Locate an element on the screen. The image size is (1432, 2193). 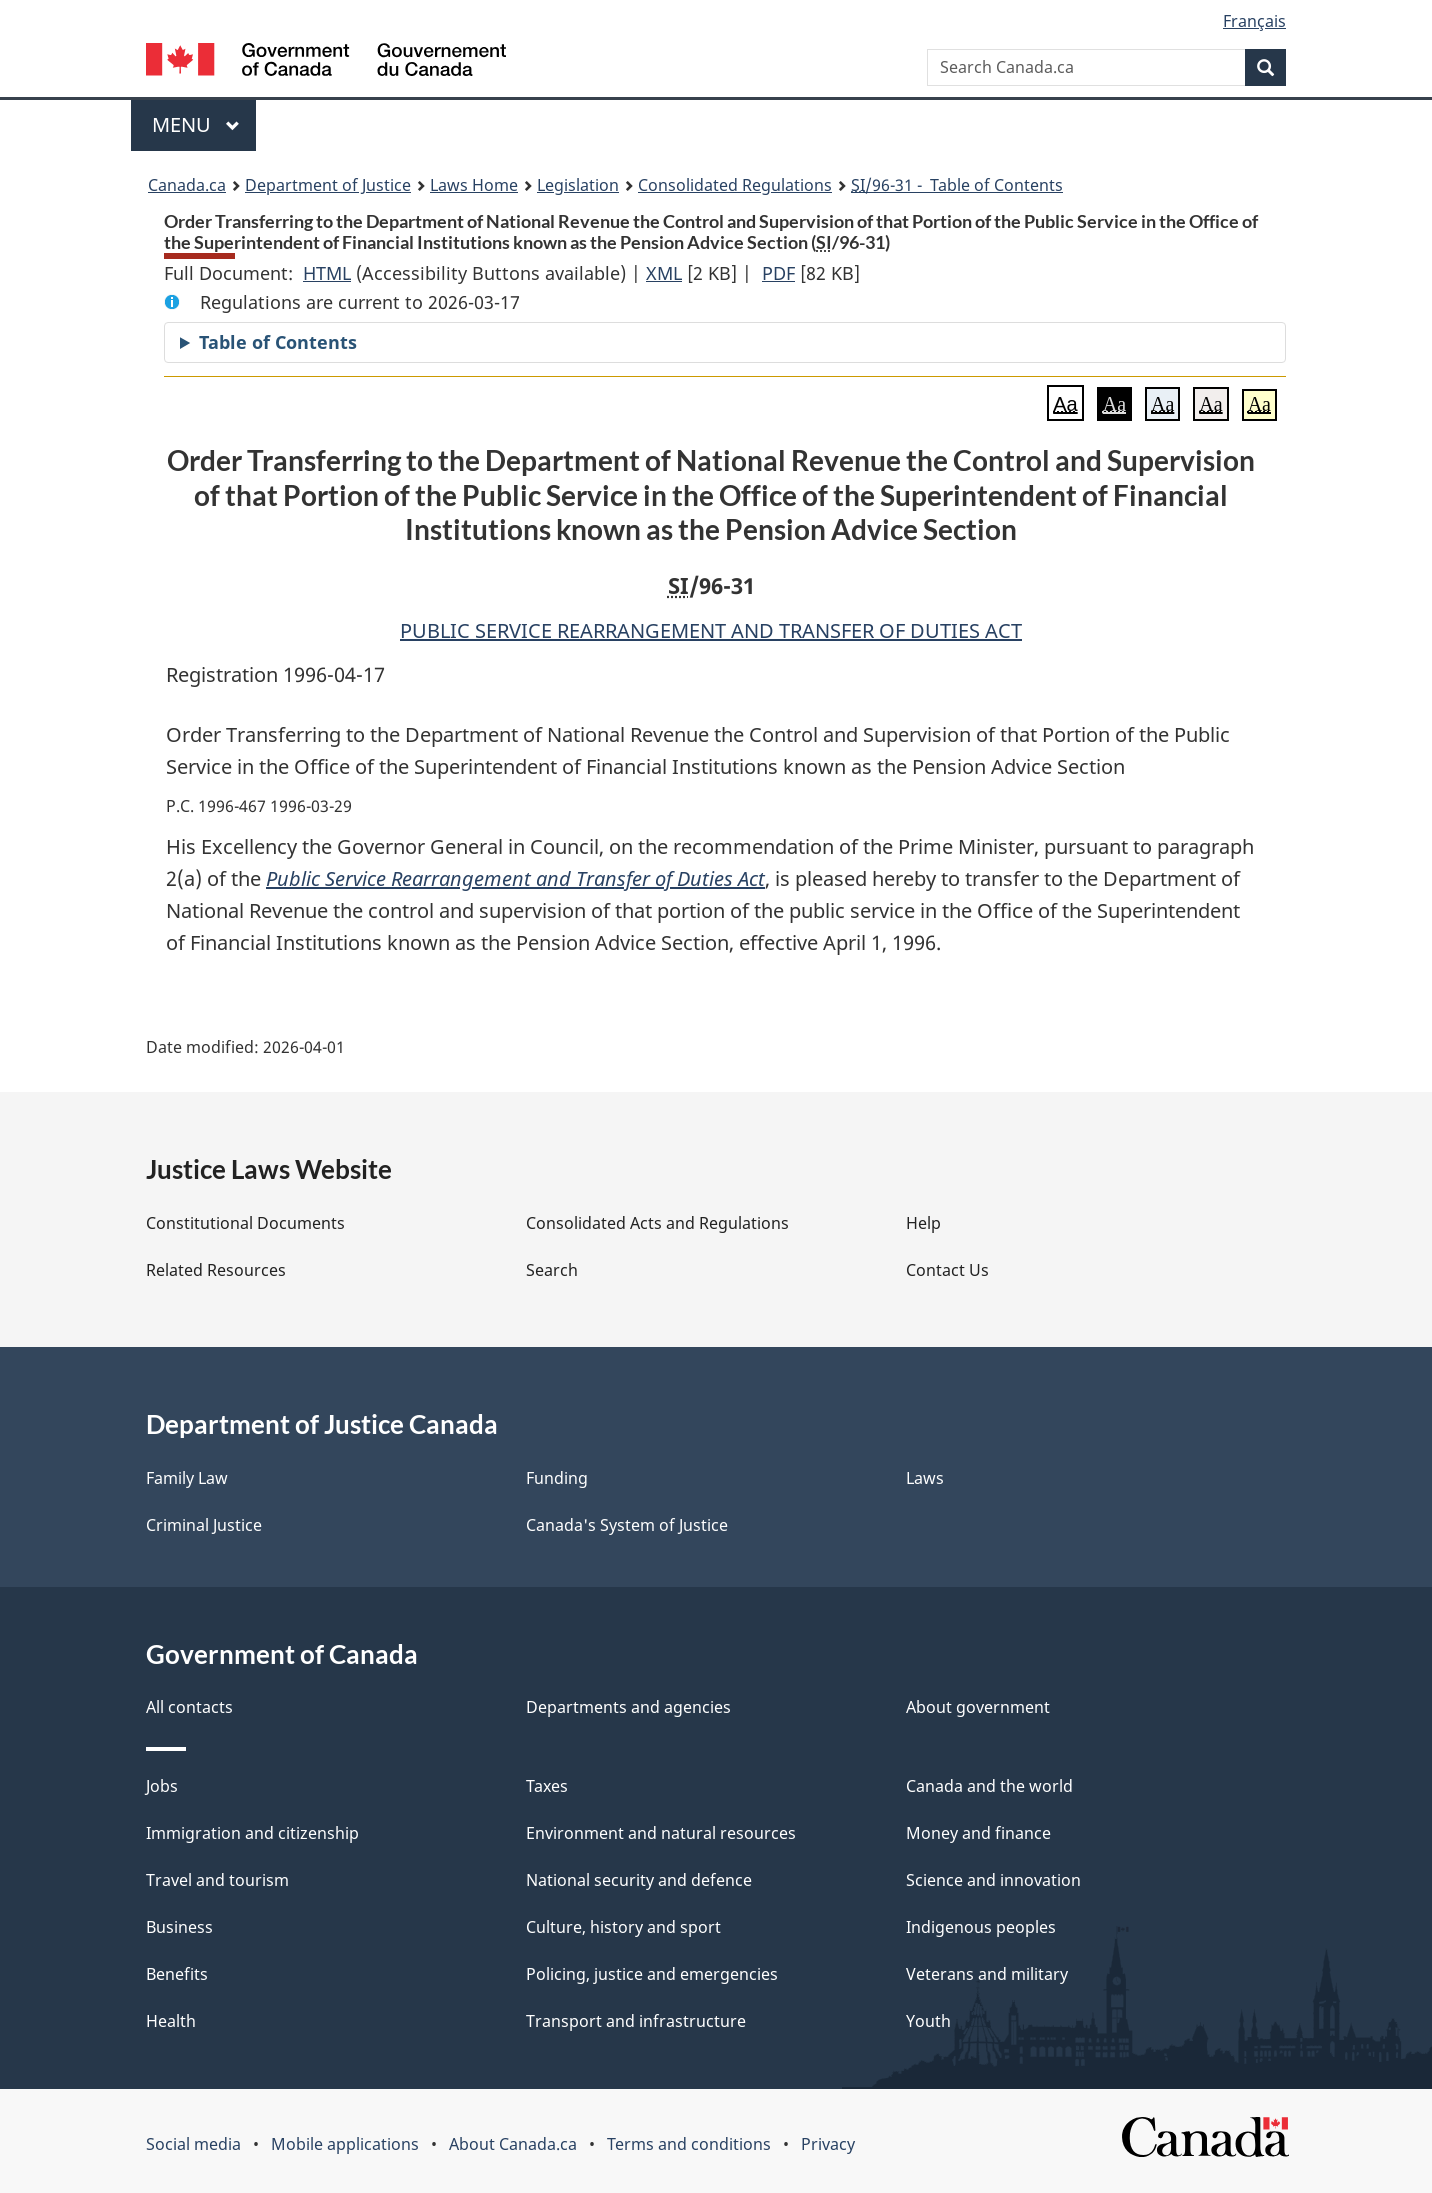
Laws is located at coordinates (925, 1478).